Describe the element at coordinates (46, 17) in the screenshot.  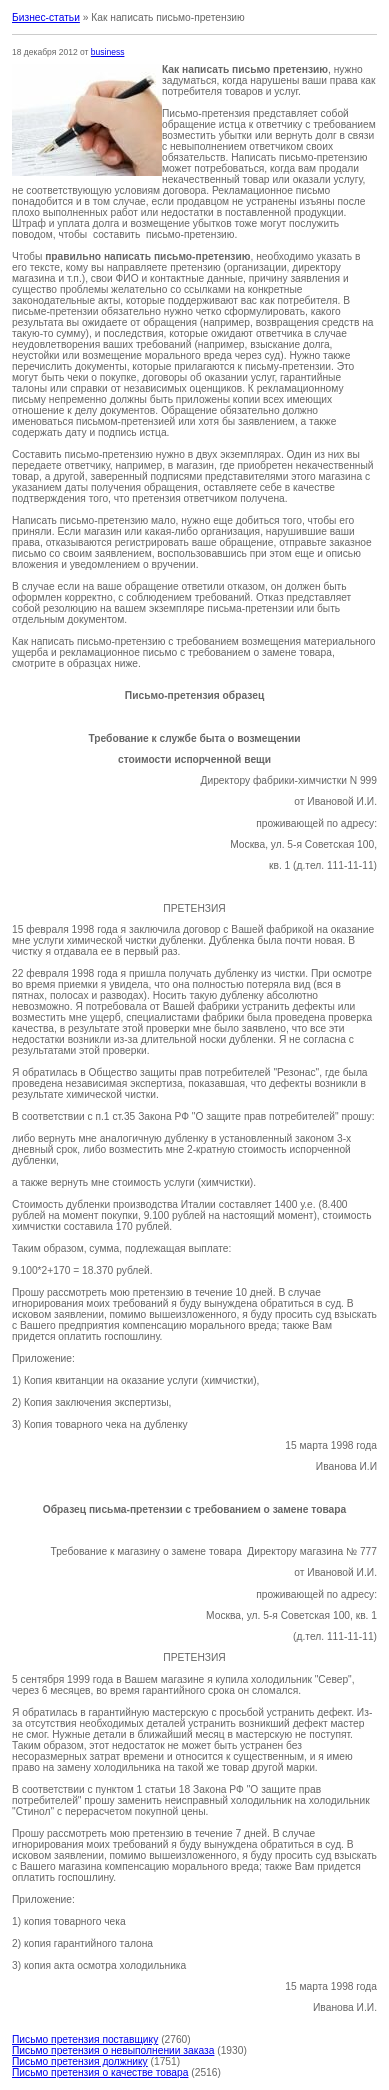
I see `Бизнес-статьи` at that location.